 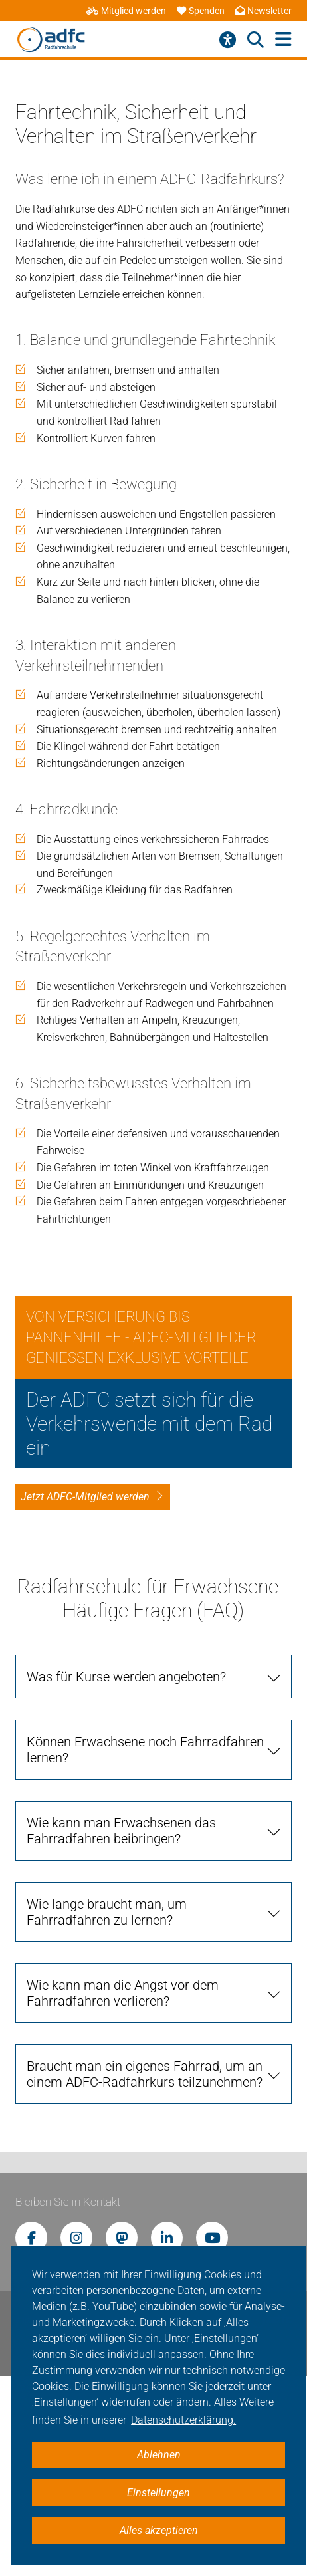 I want to click on Wie kann man die Angst vor dem Fahrradfahren verlieren? [tab], so click(x=123, y=1993).